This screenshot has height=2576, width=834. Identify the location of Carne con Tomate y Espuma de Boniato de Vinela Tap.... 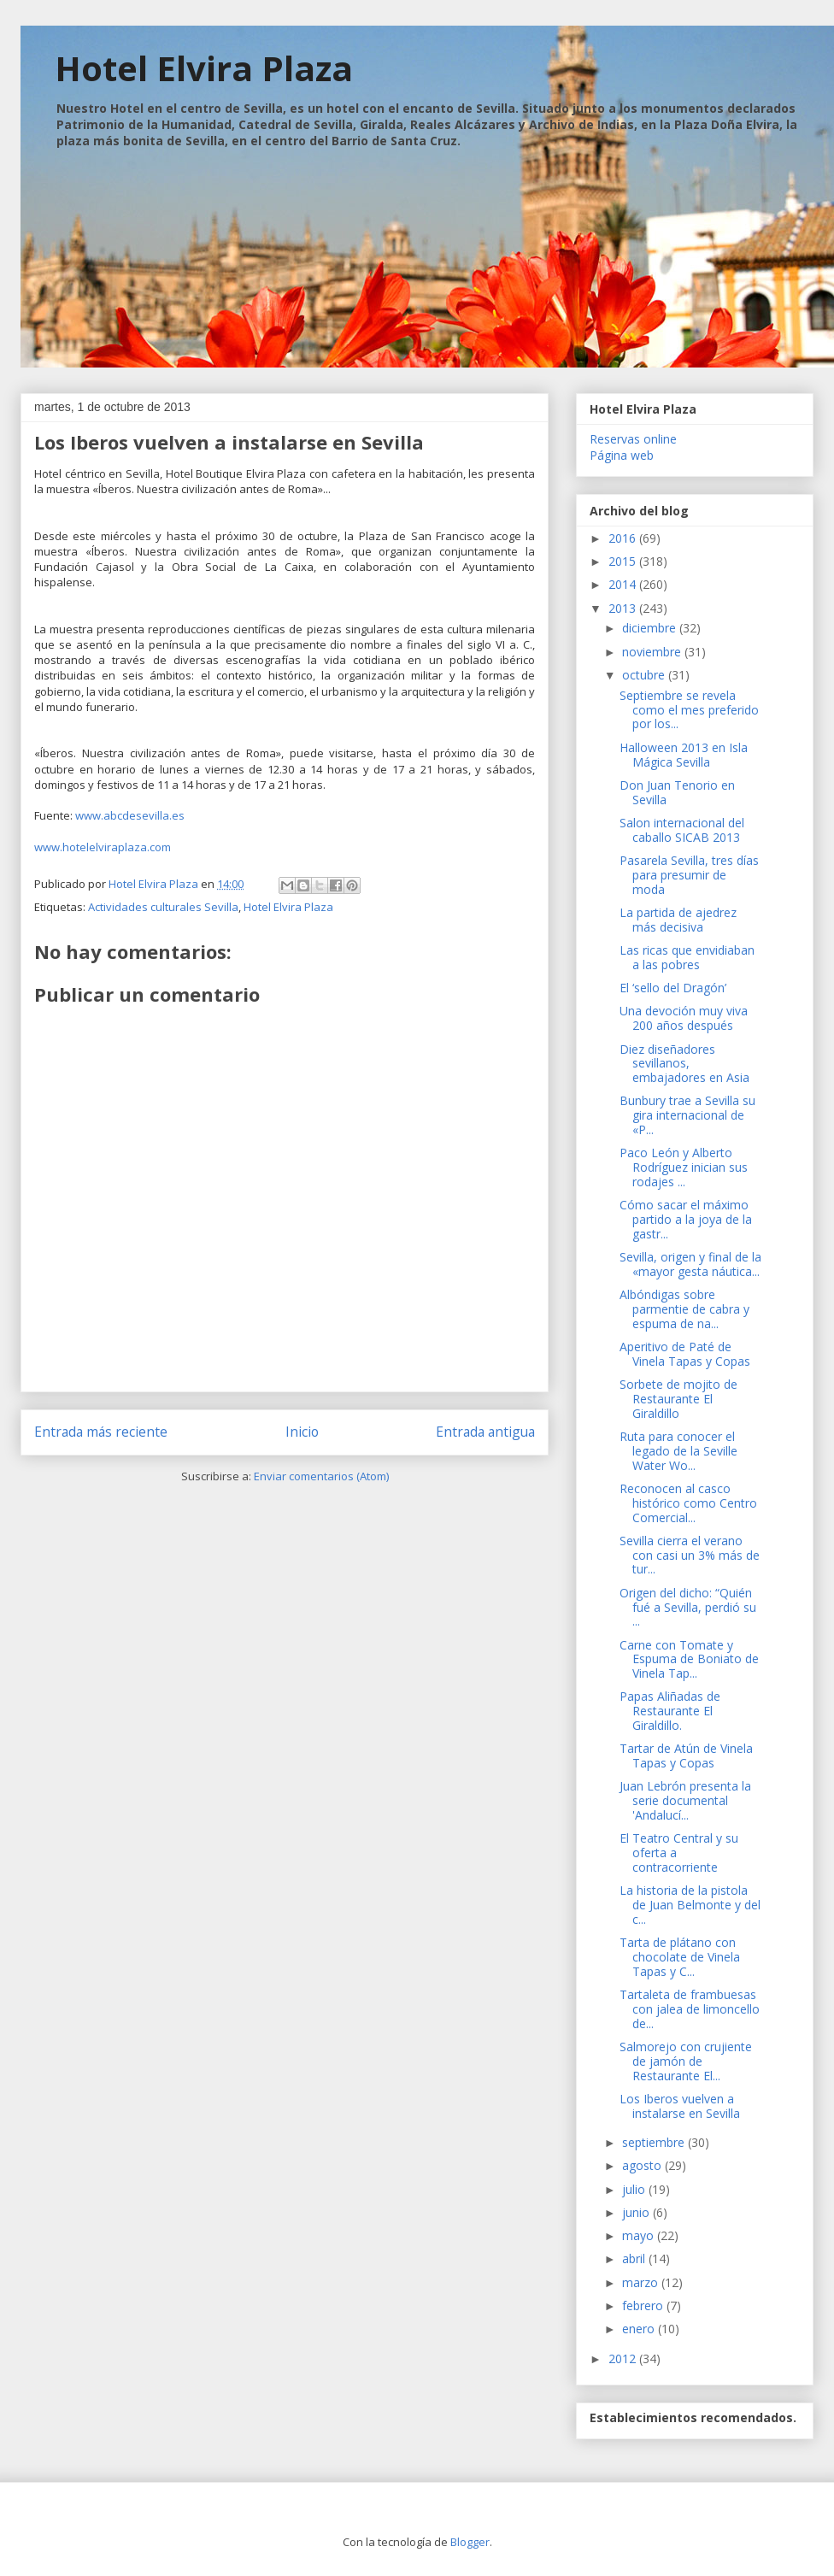
(689, 1659).